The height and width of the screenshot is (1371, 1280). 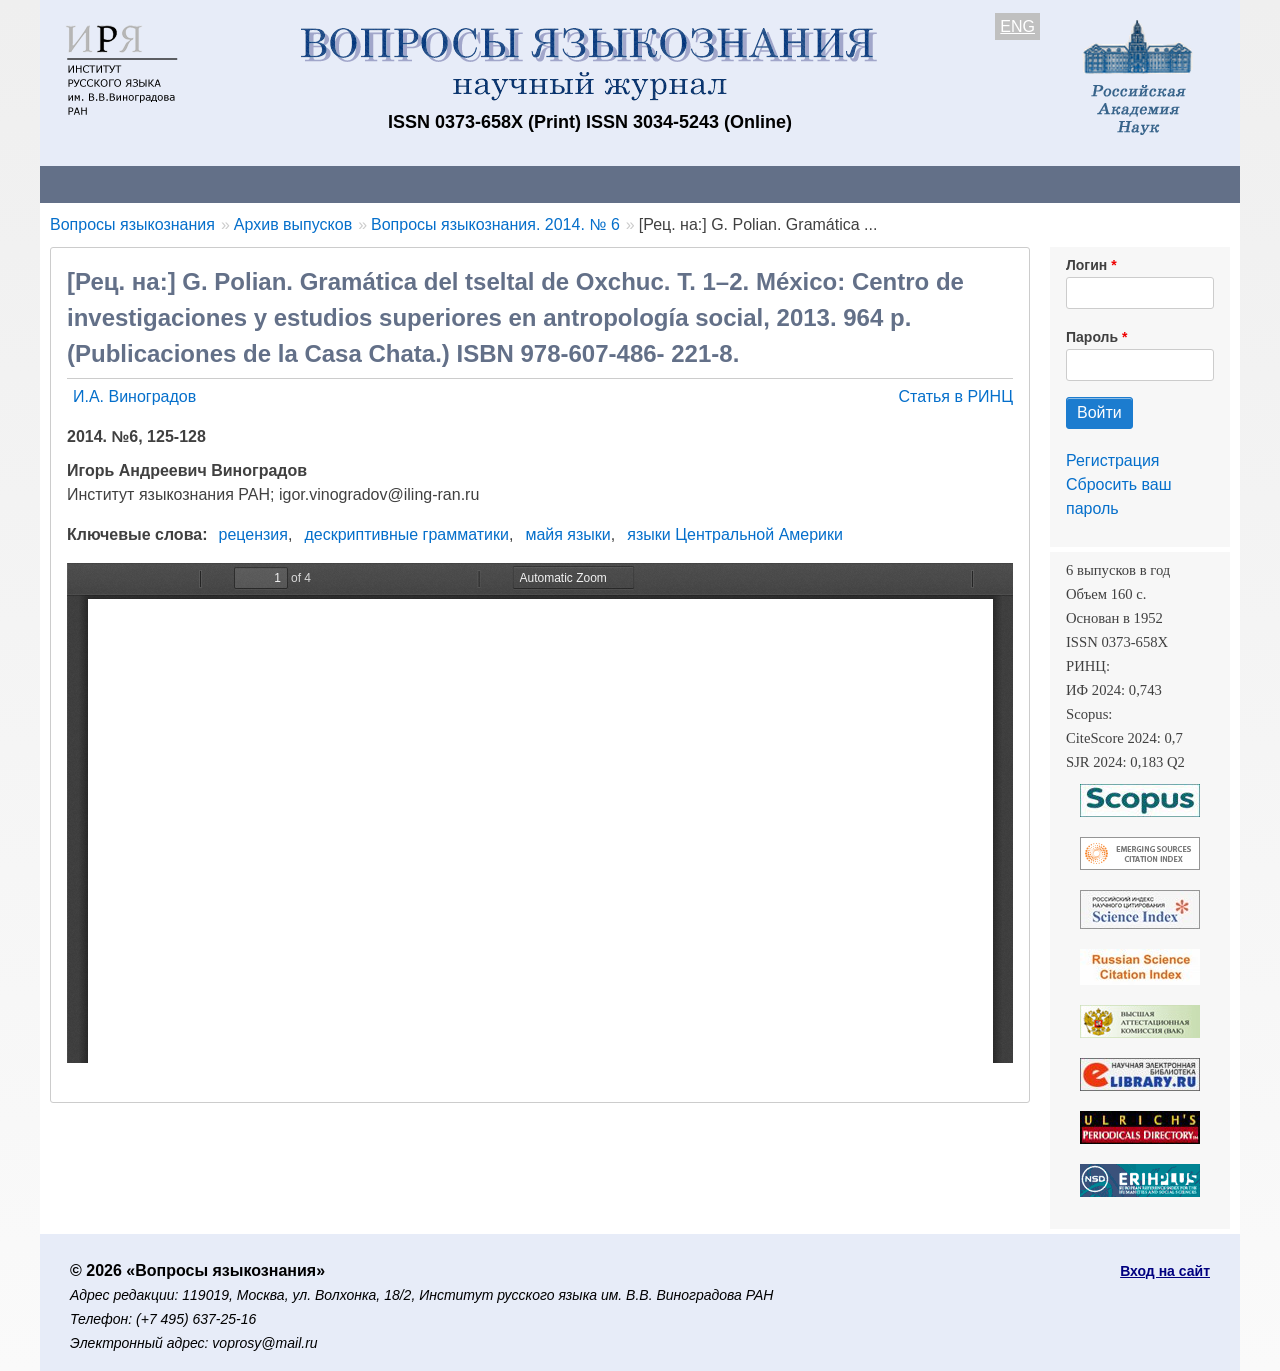 I want to click on Поиск, so click(x=1050, y=183).